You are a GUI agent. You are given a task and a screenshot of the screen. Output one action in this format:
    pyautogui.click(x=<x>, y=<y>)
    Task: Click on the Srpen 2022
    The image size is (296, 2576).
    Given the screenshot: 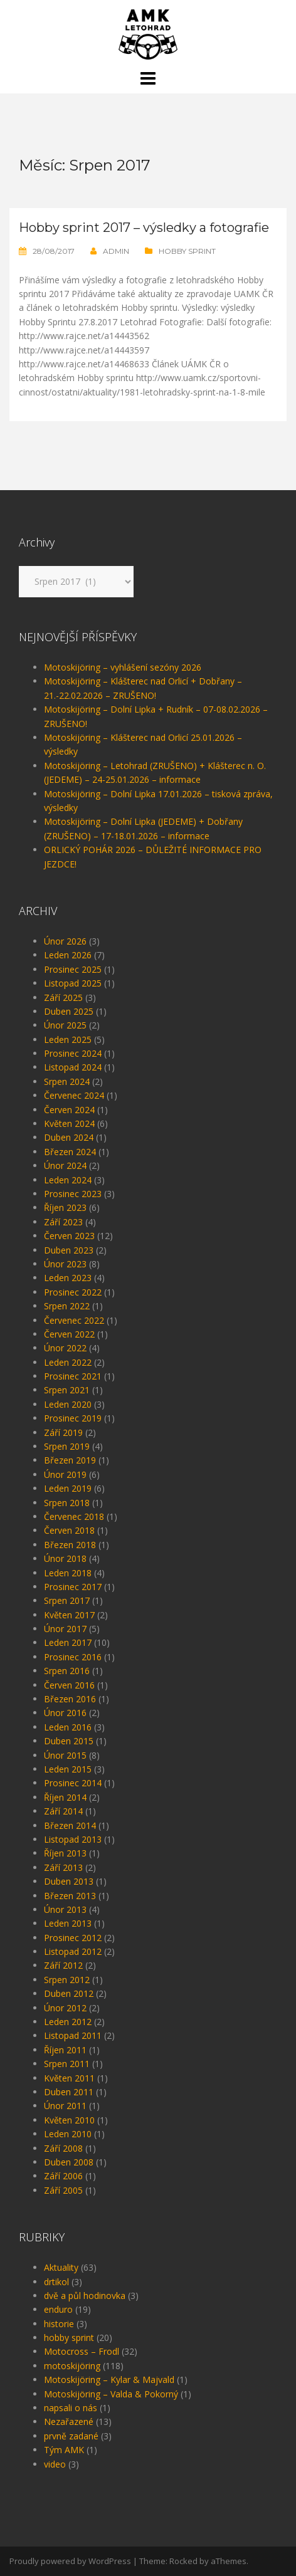 What is the action you would take?
    pyautogui.click(x=67, y=1306)
    